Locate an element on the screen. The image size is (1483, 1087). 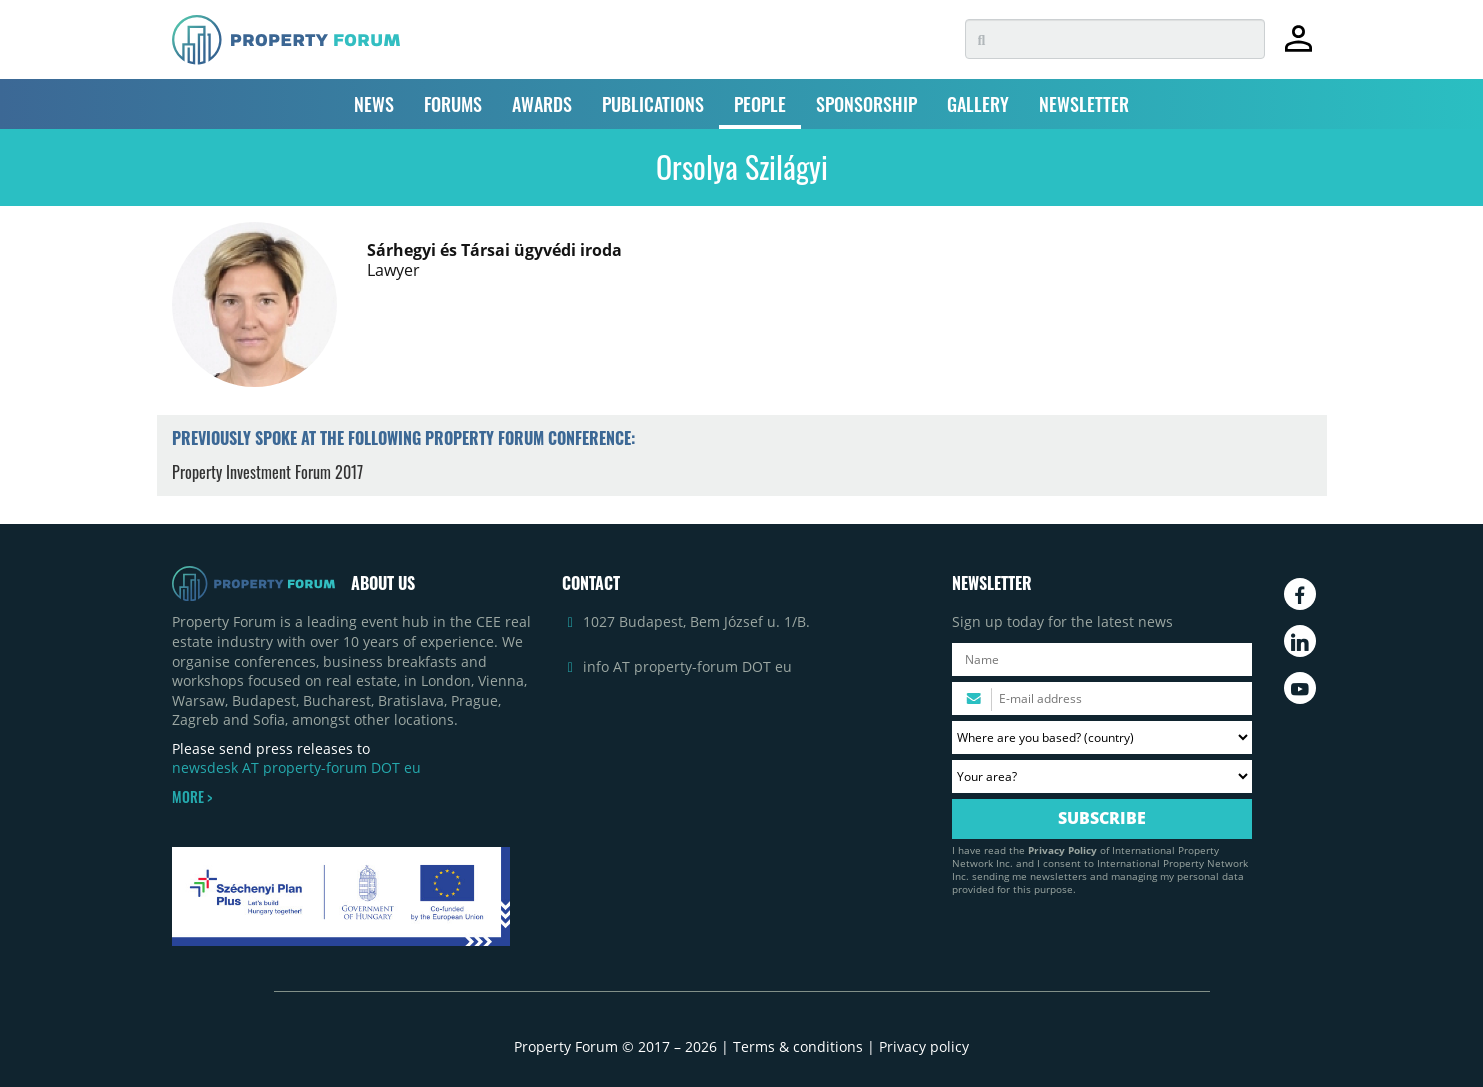
[Please enter your email address.] is located at coordinates (1102, 698).